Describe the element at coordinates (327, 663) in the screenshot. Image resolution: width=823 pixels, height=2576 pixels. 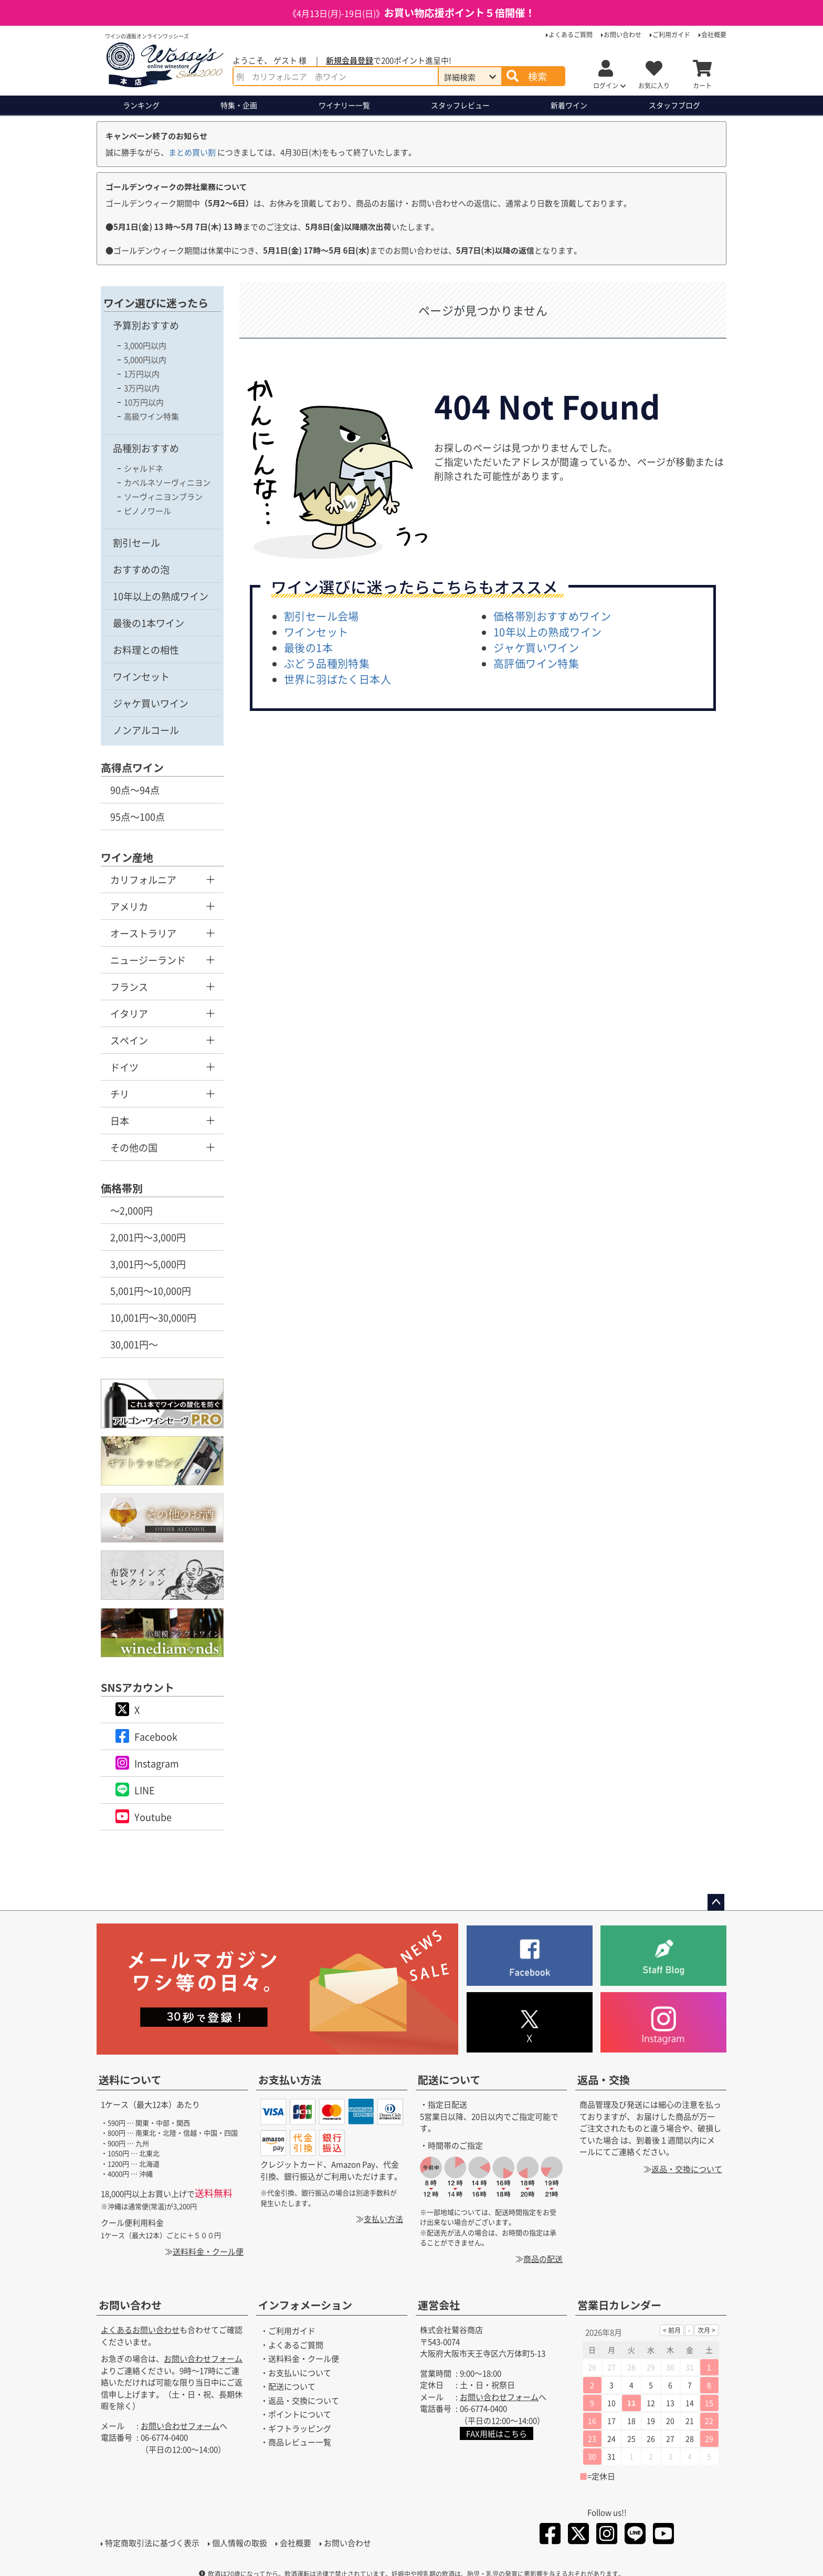
I see `ぶどう品種別特集` at that location.